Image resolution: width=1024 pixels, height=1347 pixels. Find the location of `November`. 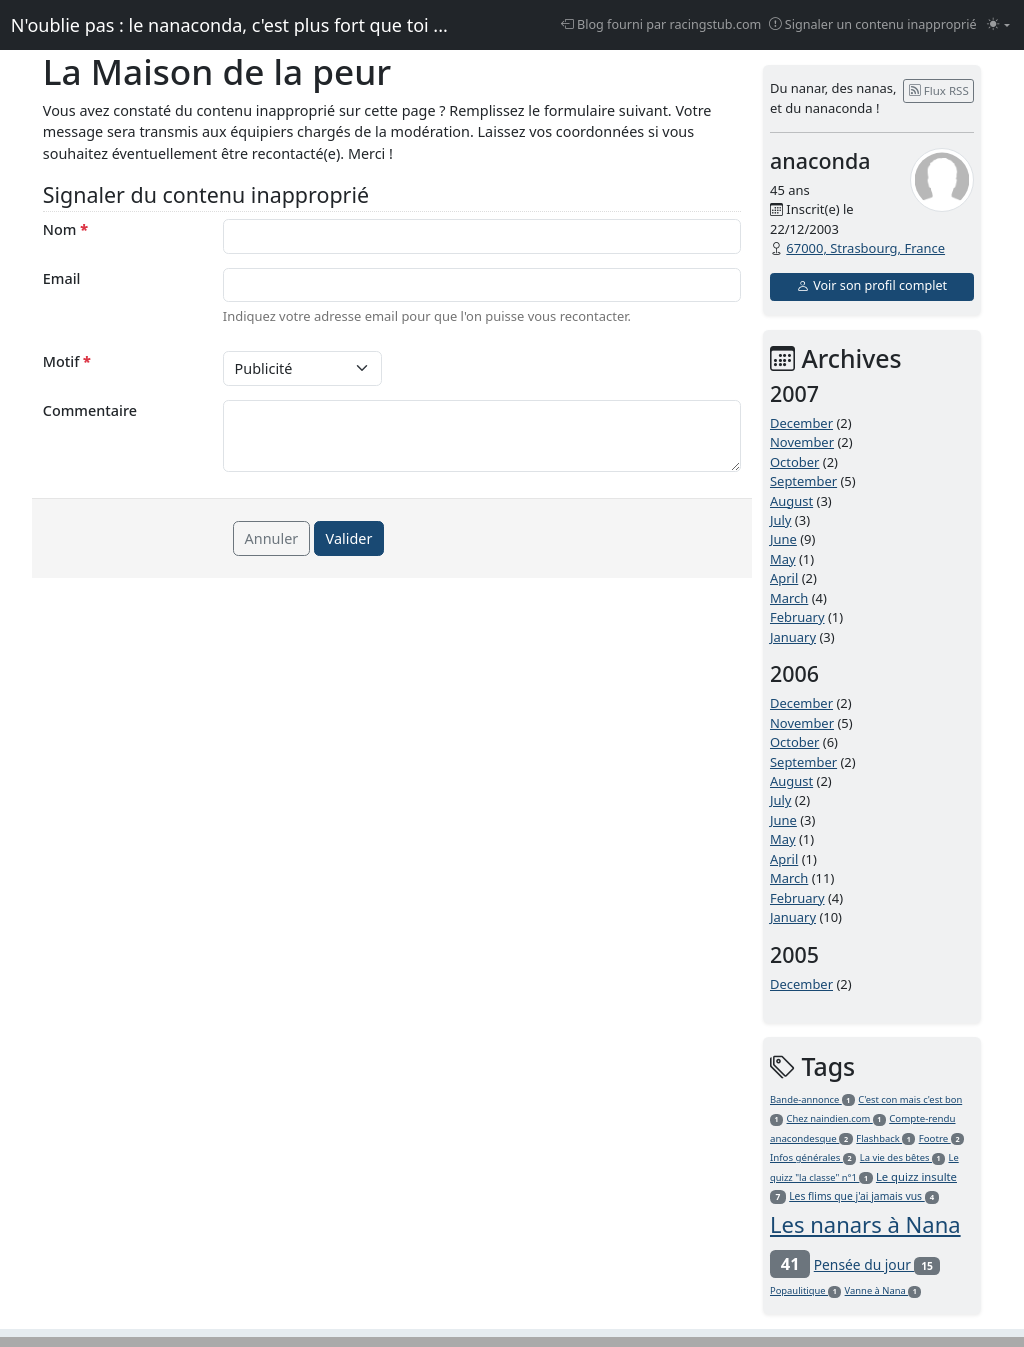

November is located at coordinates (802, 442).